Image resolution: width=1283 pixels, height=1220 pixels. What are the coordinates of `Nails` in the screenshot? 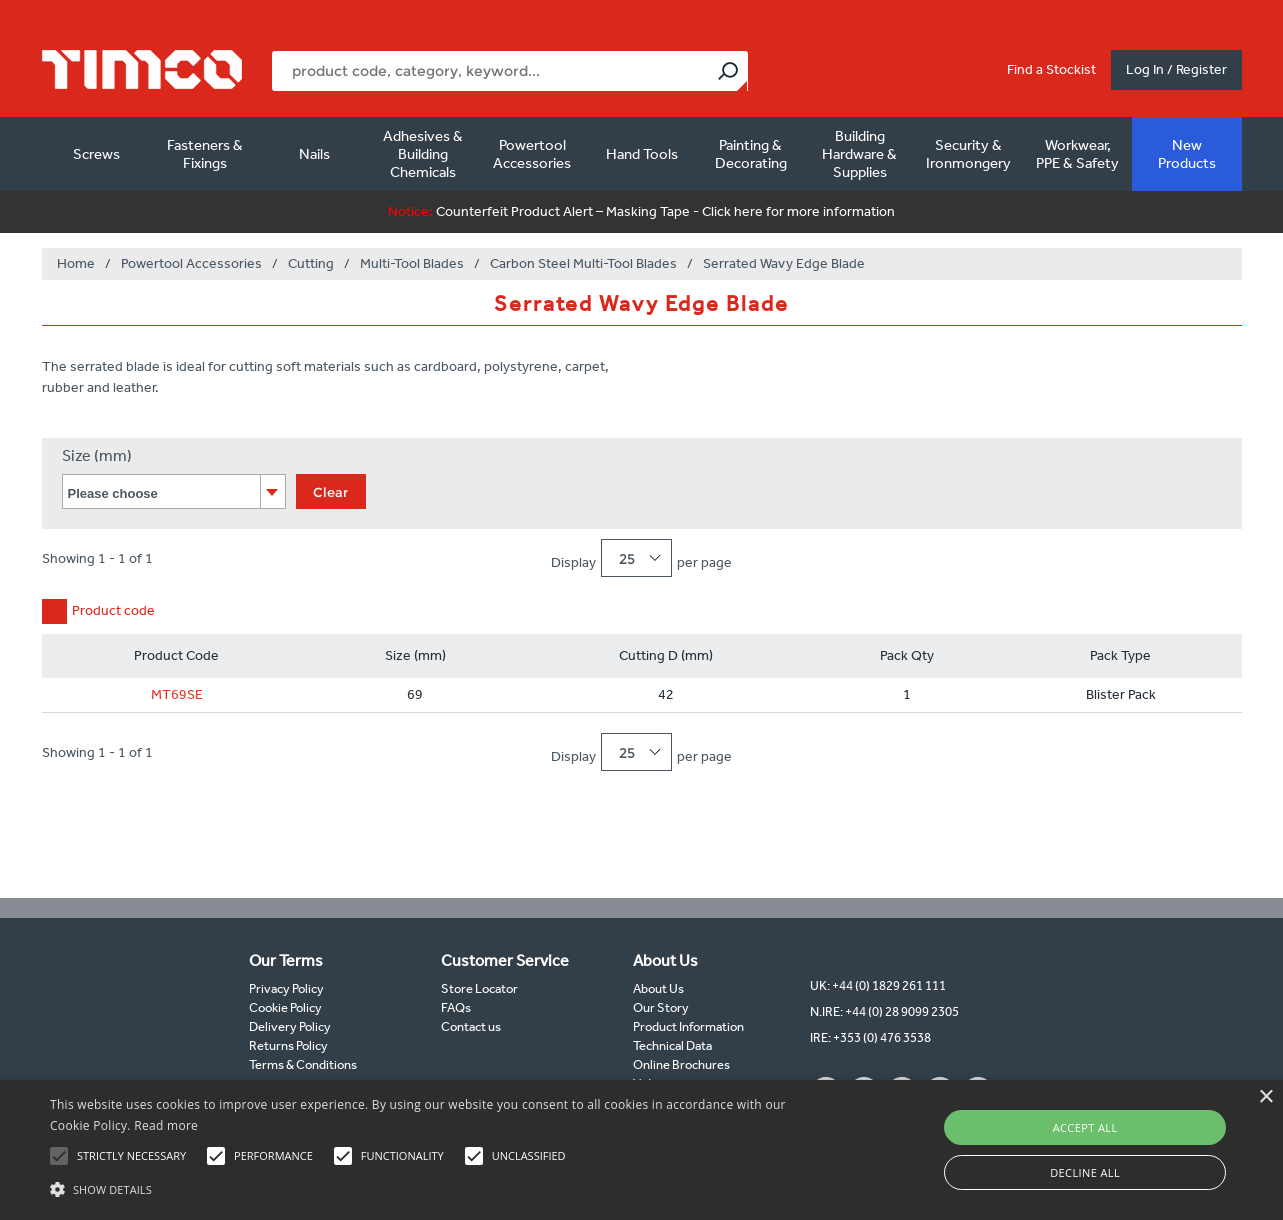 It's located at (314, 154).